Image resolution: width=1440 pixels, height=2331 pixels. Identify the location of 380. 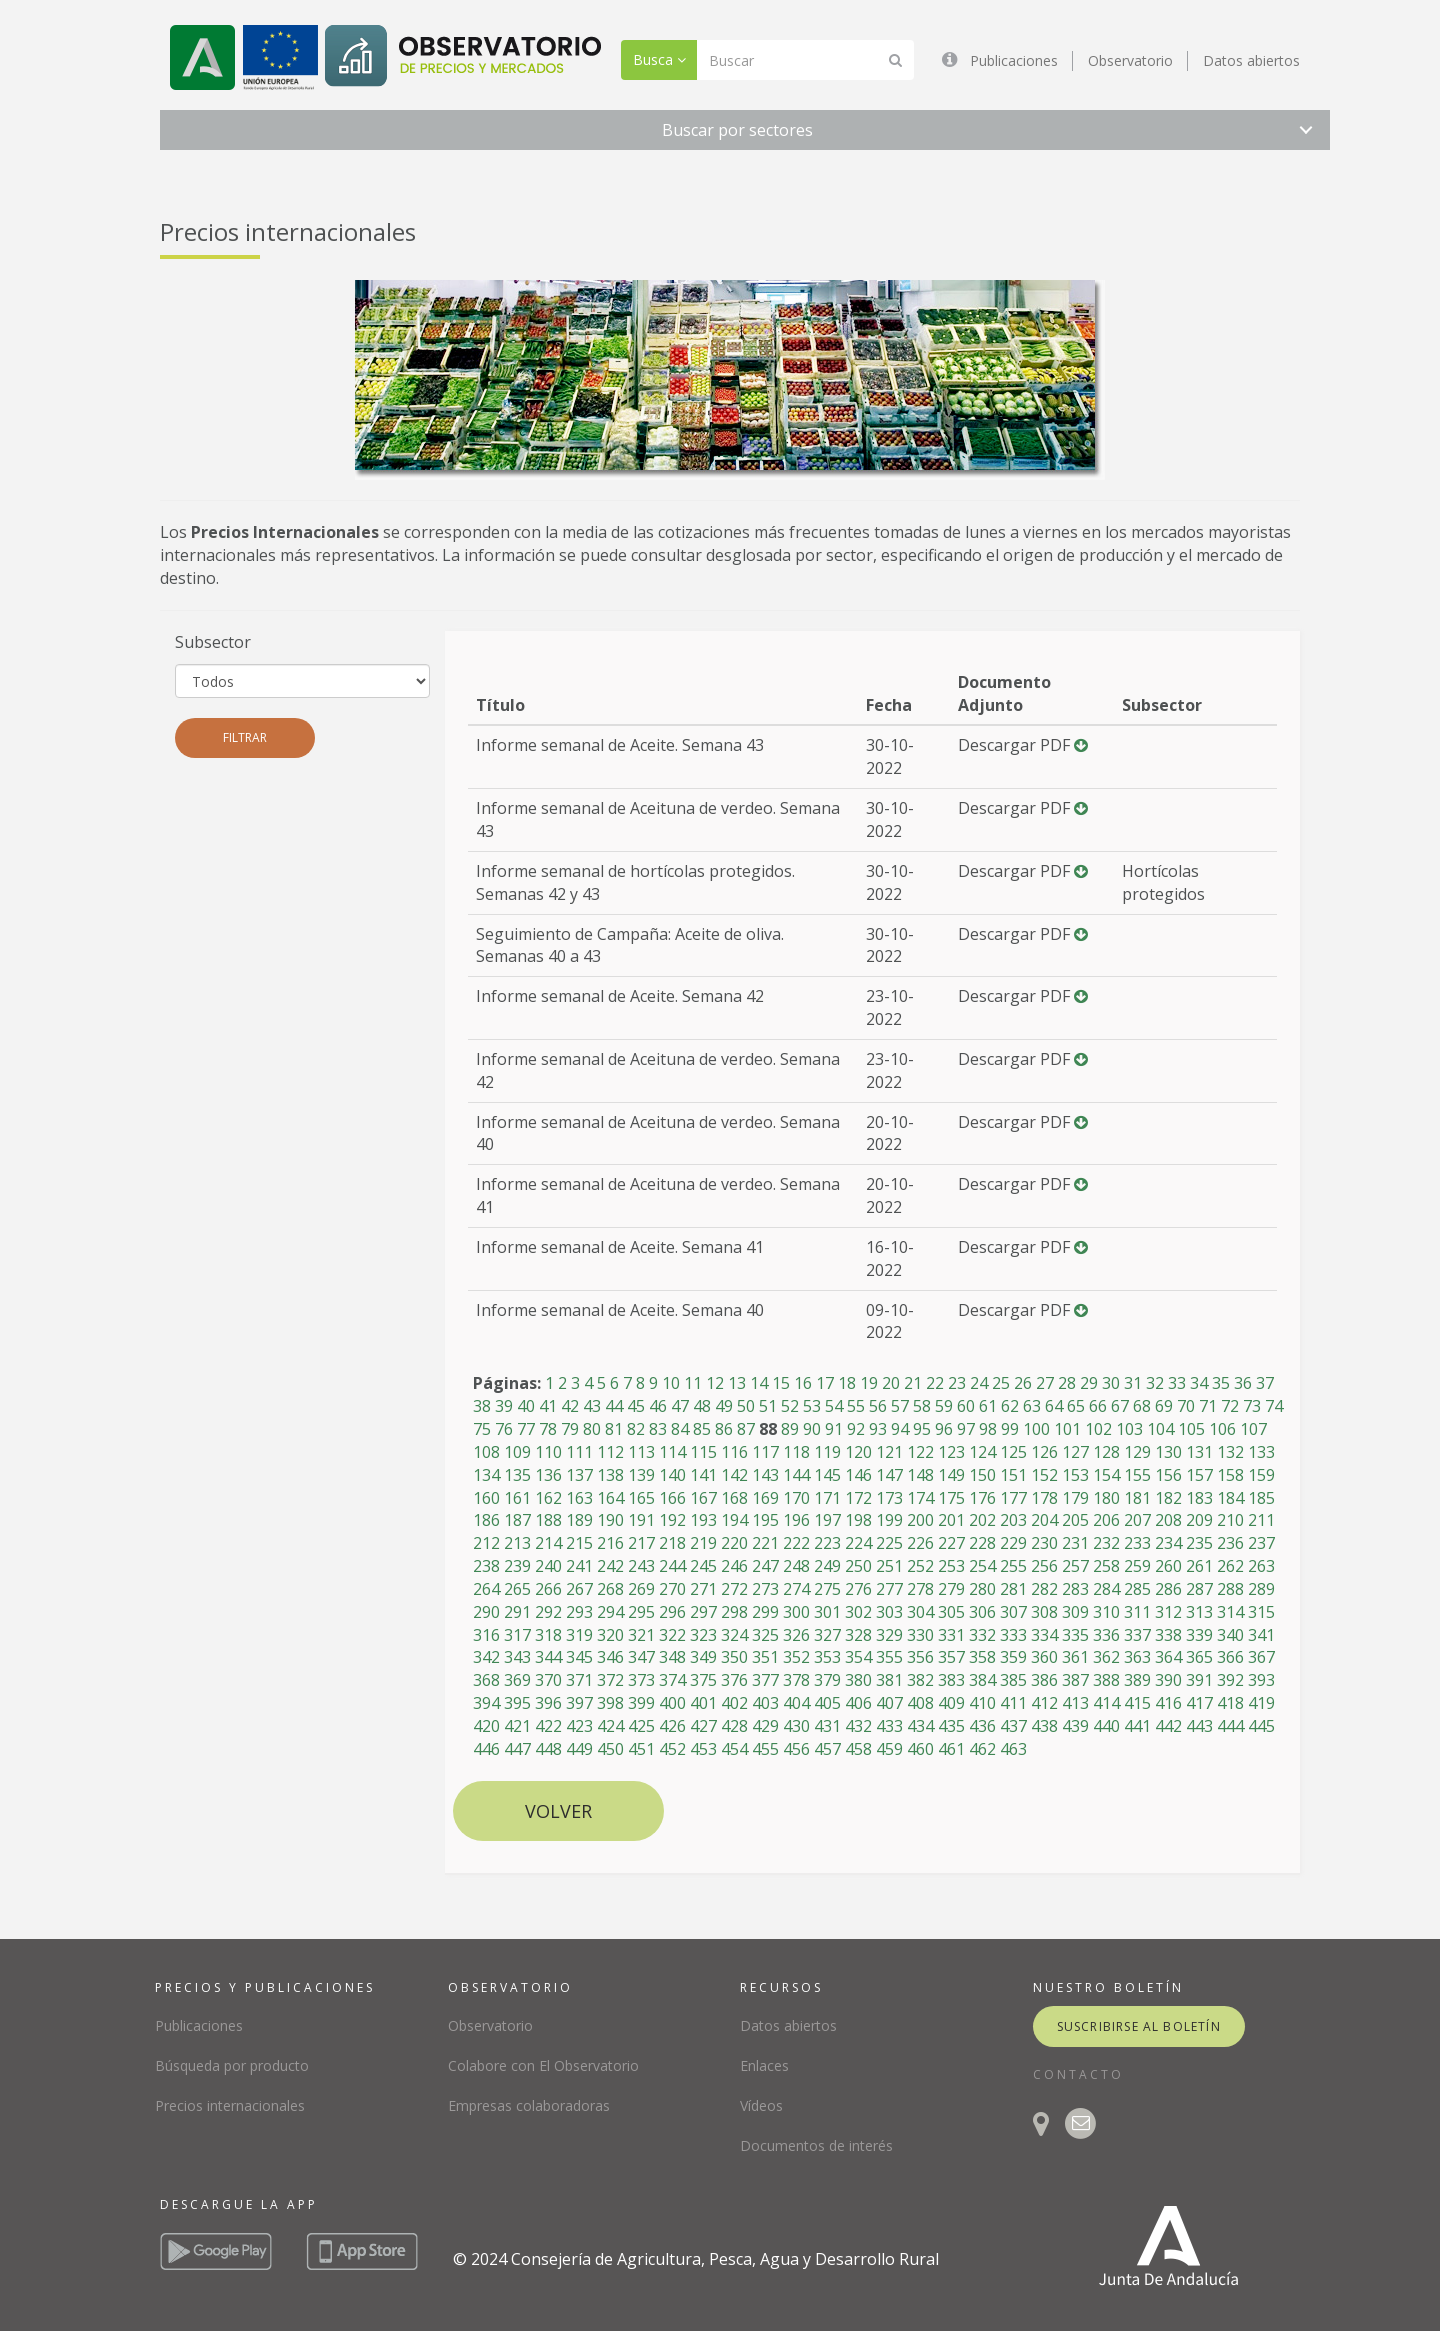
(858, 1680).